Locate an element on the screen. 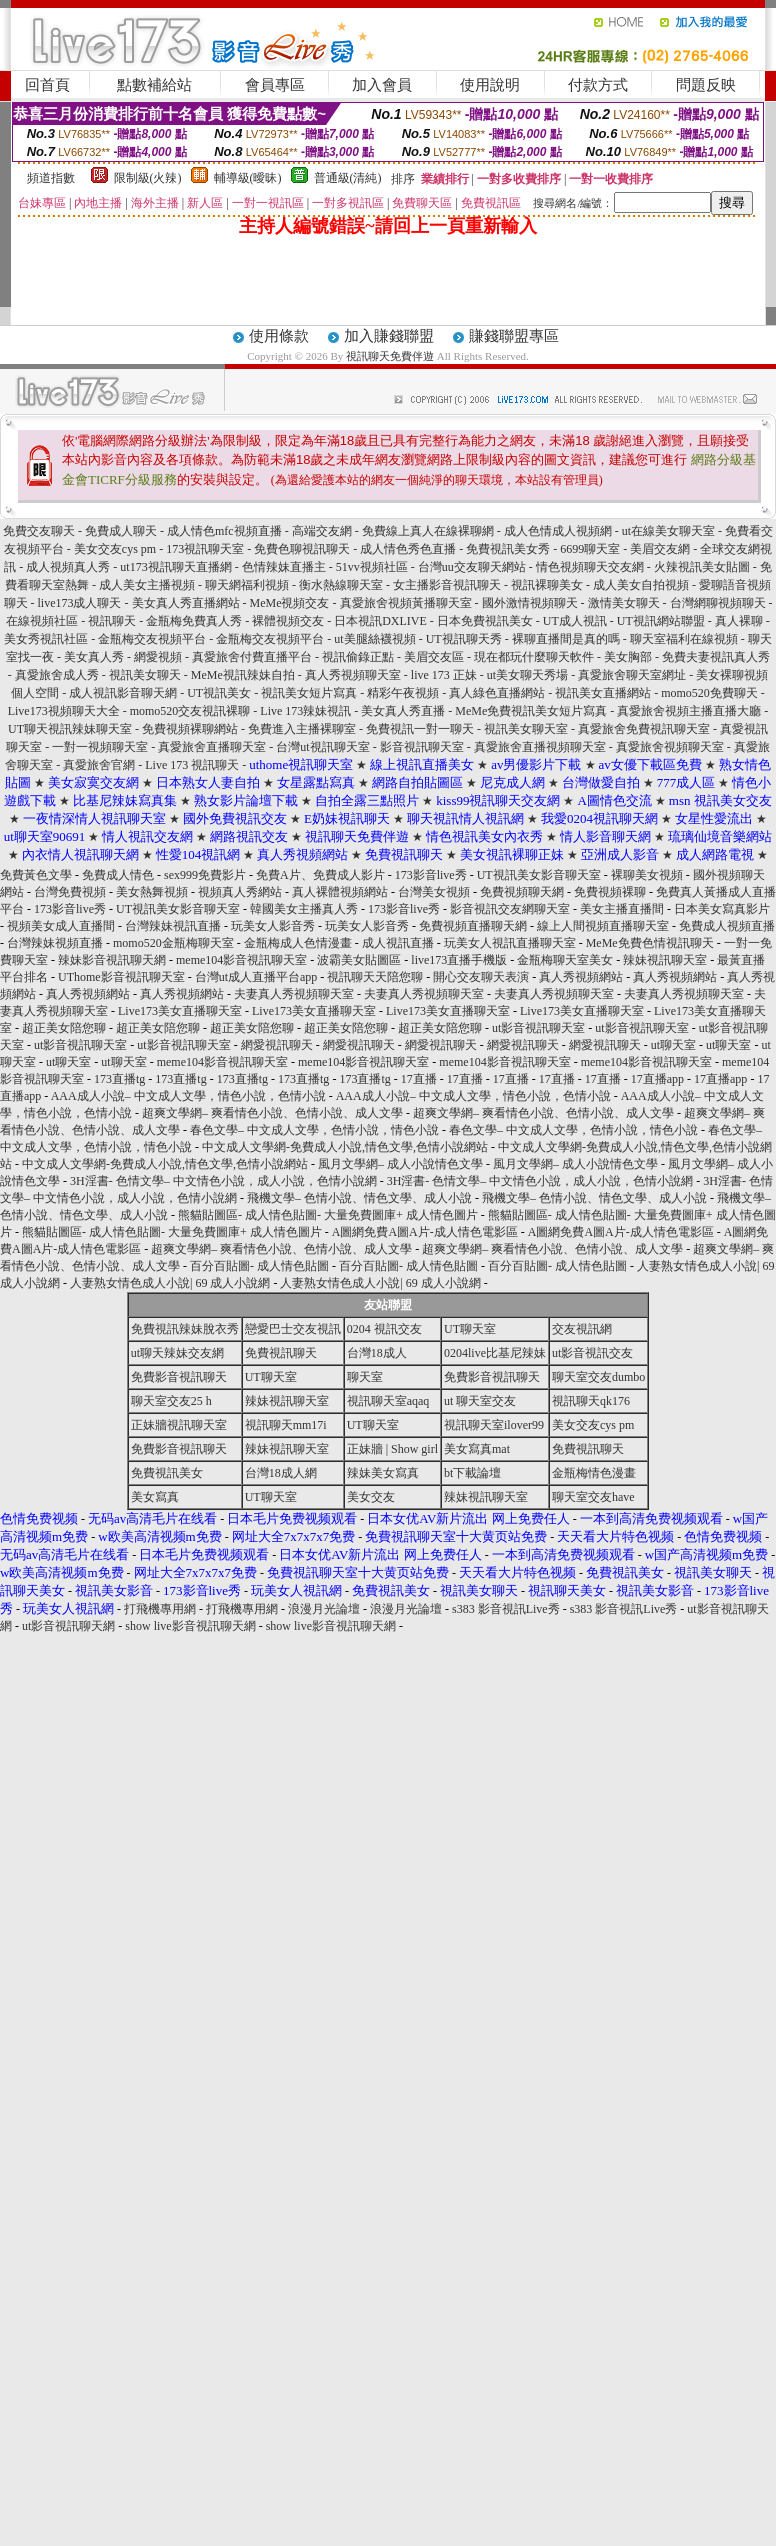  真人裸聊 is located at coordinates (740, 621).